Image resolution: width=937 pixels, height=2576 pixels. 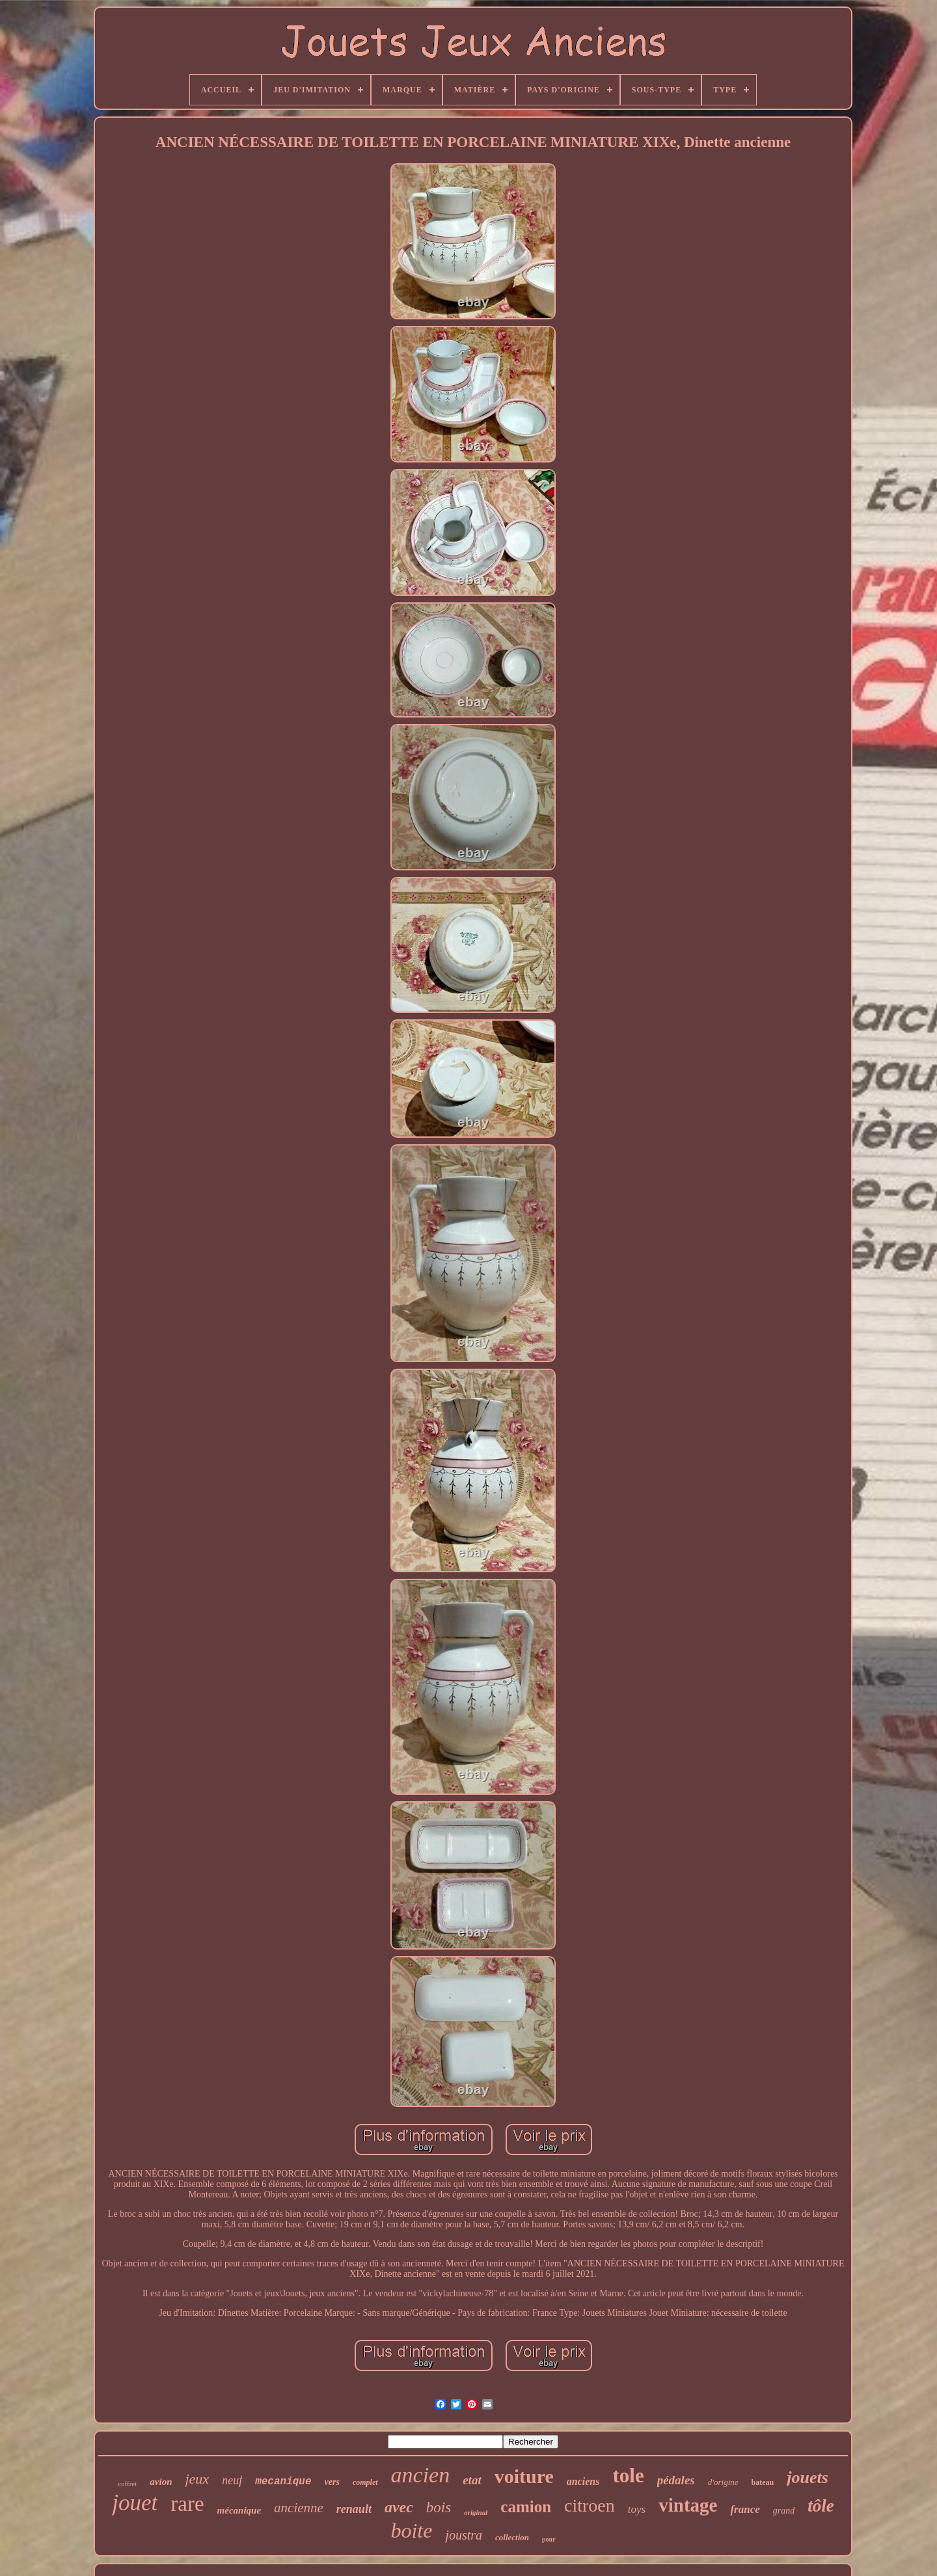 I want to click on pour, so click(x=549, y=2539).